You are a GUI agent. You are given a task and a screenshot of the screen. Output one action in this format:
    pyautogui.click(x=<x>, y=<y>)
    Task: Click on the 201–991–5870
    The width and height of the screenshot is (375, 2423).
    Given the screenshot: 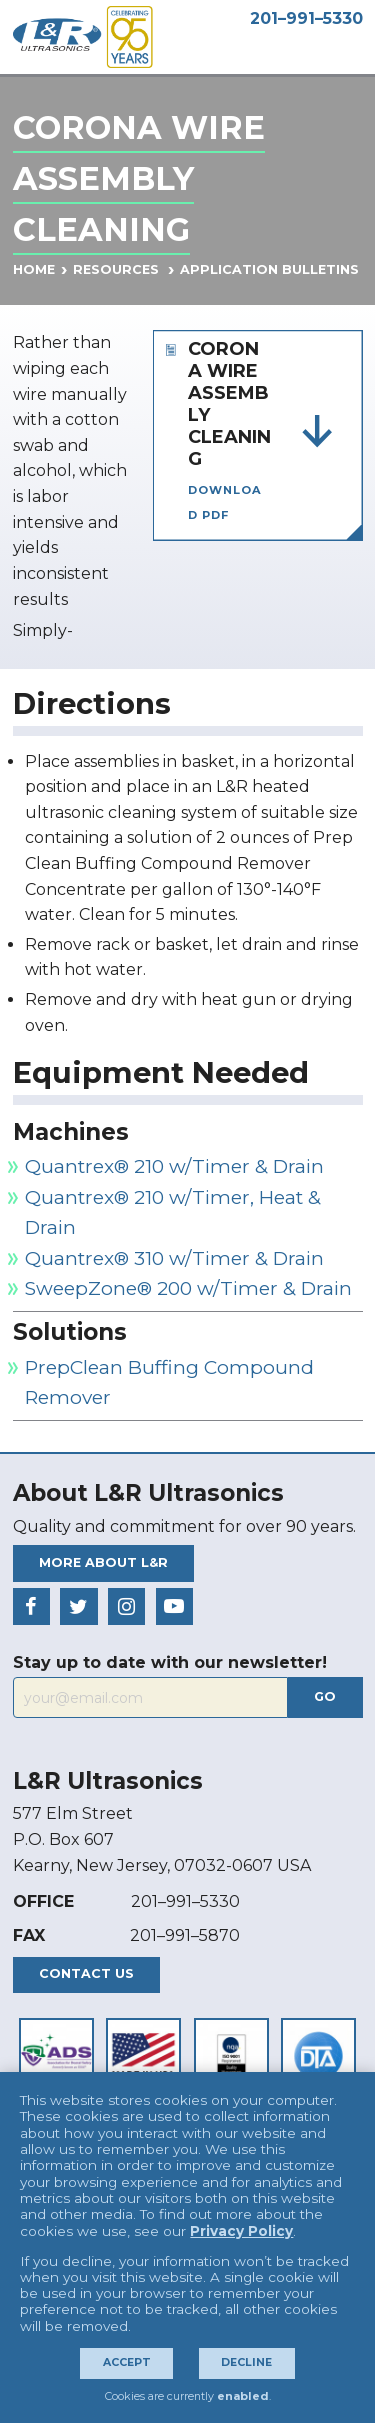 What is the action you would take?
    pyautogui.click(x=185, y=1935)
    